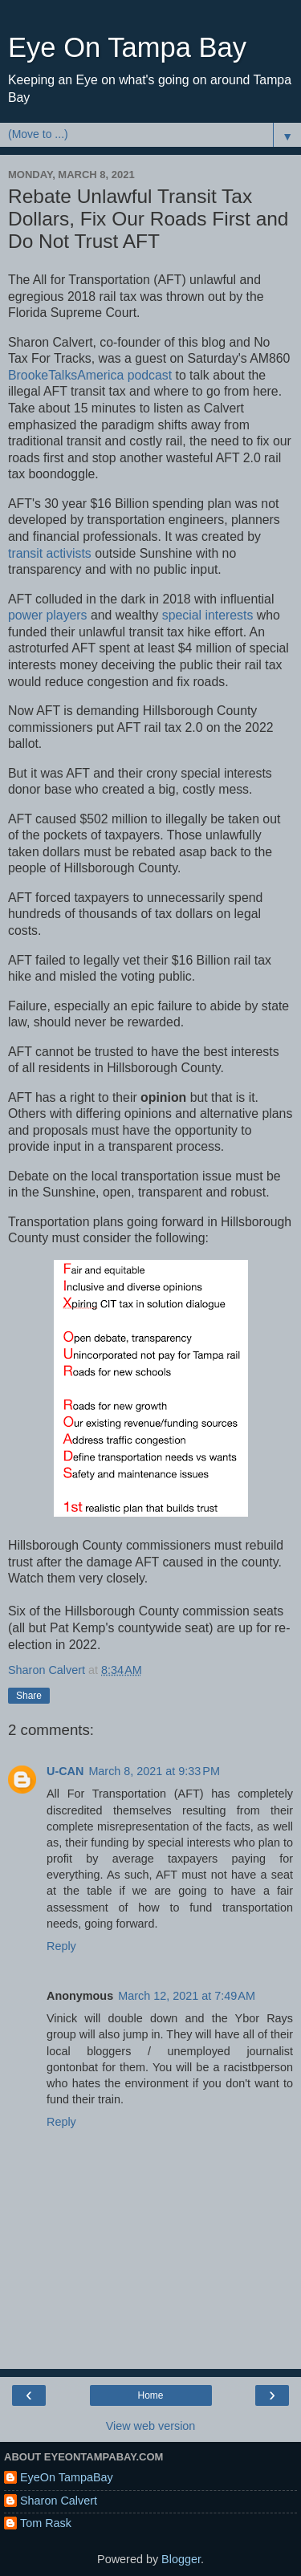 The image size is (301, 2576). What do you see at coordinates (127, 47) in the screenshot?
I see `Eye On Tampa Bay` at bounding box center [127, 47].